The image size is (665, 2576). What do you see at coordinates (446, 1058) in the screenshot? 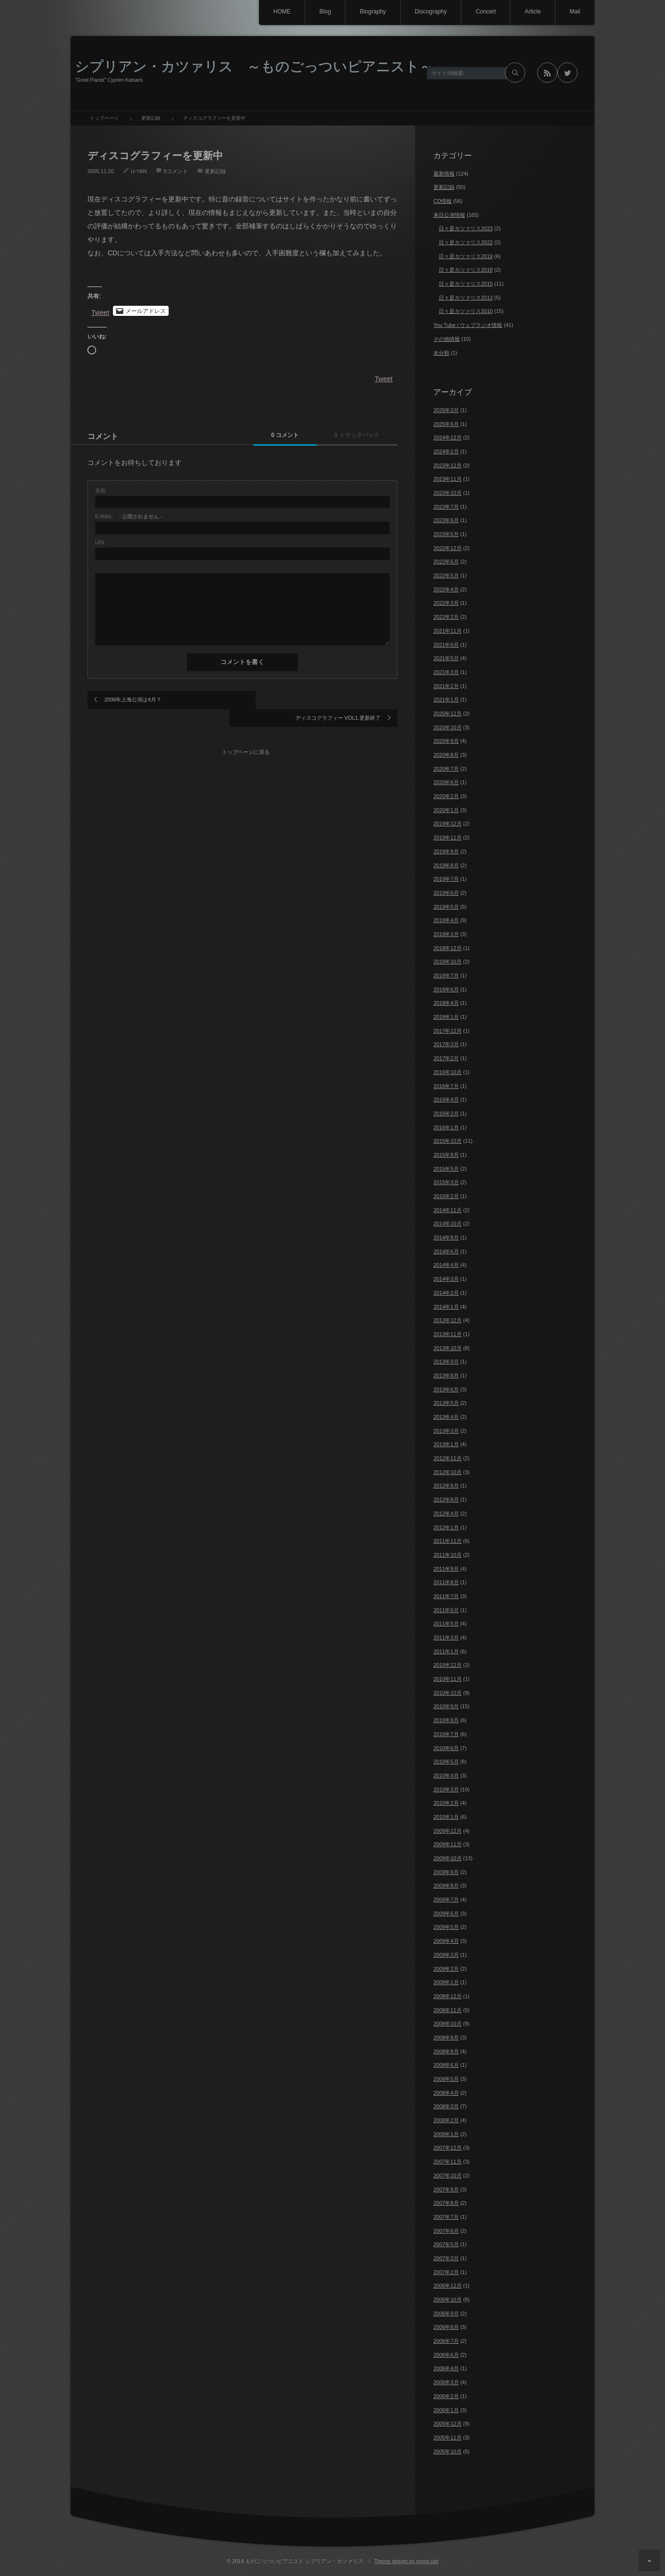
I see `2017年2月` at bounding box center [446, 1058].